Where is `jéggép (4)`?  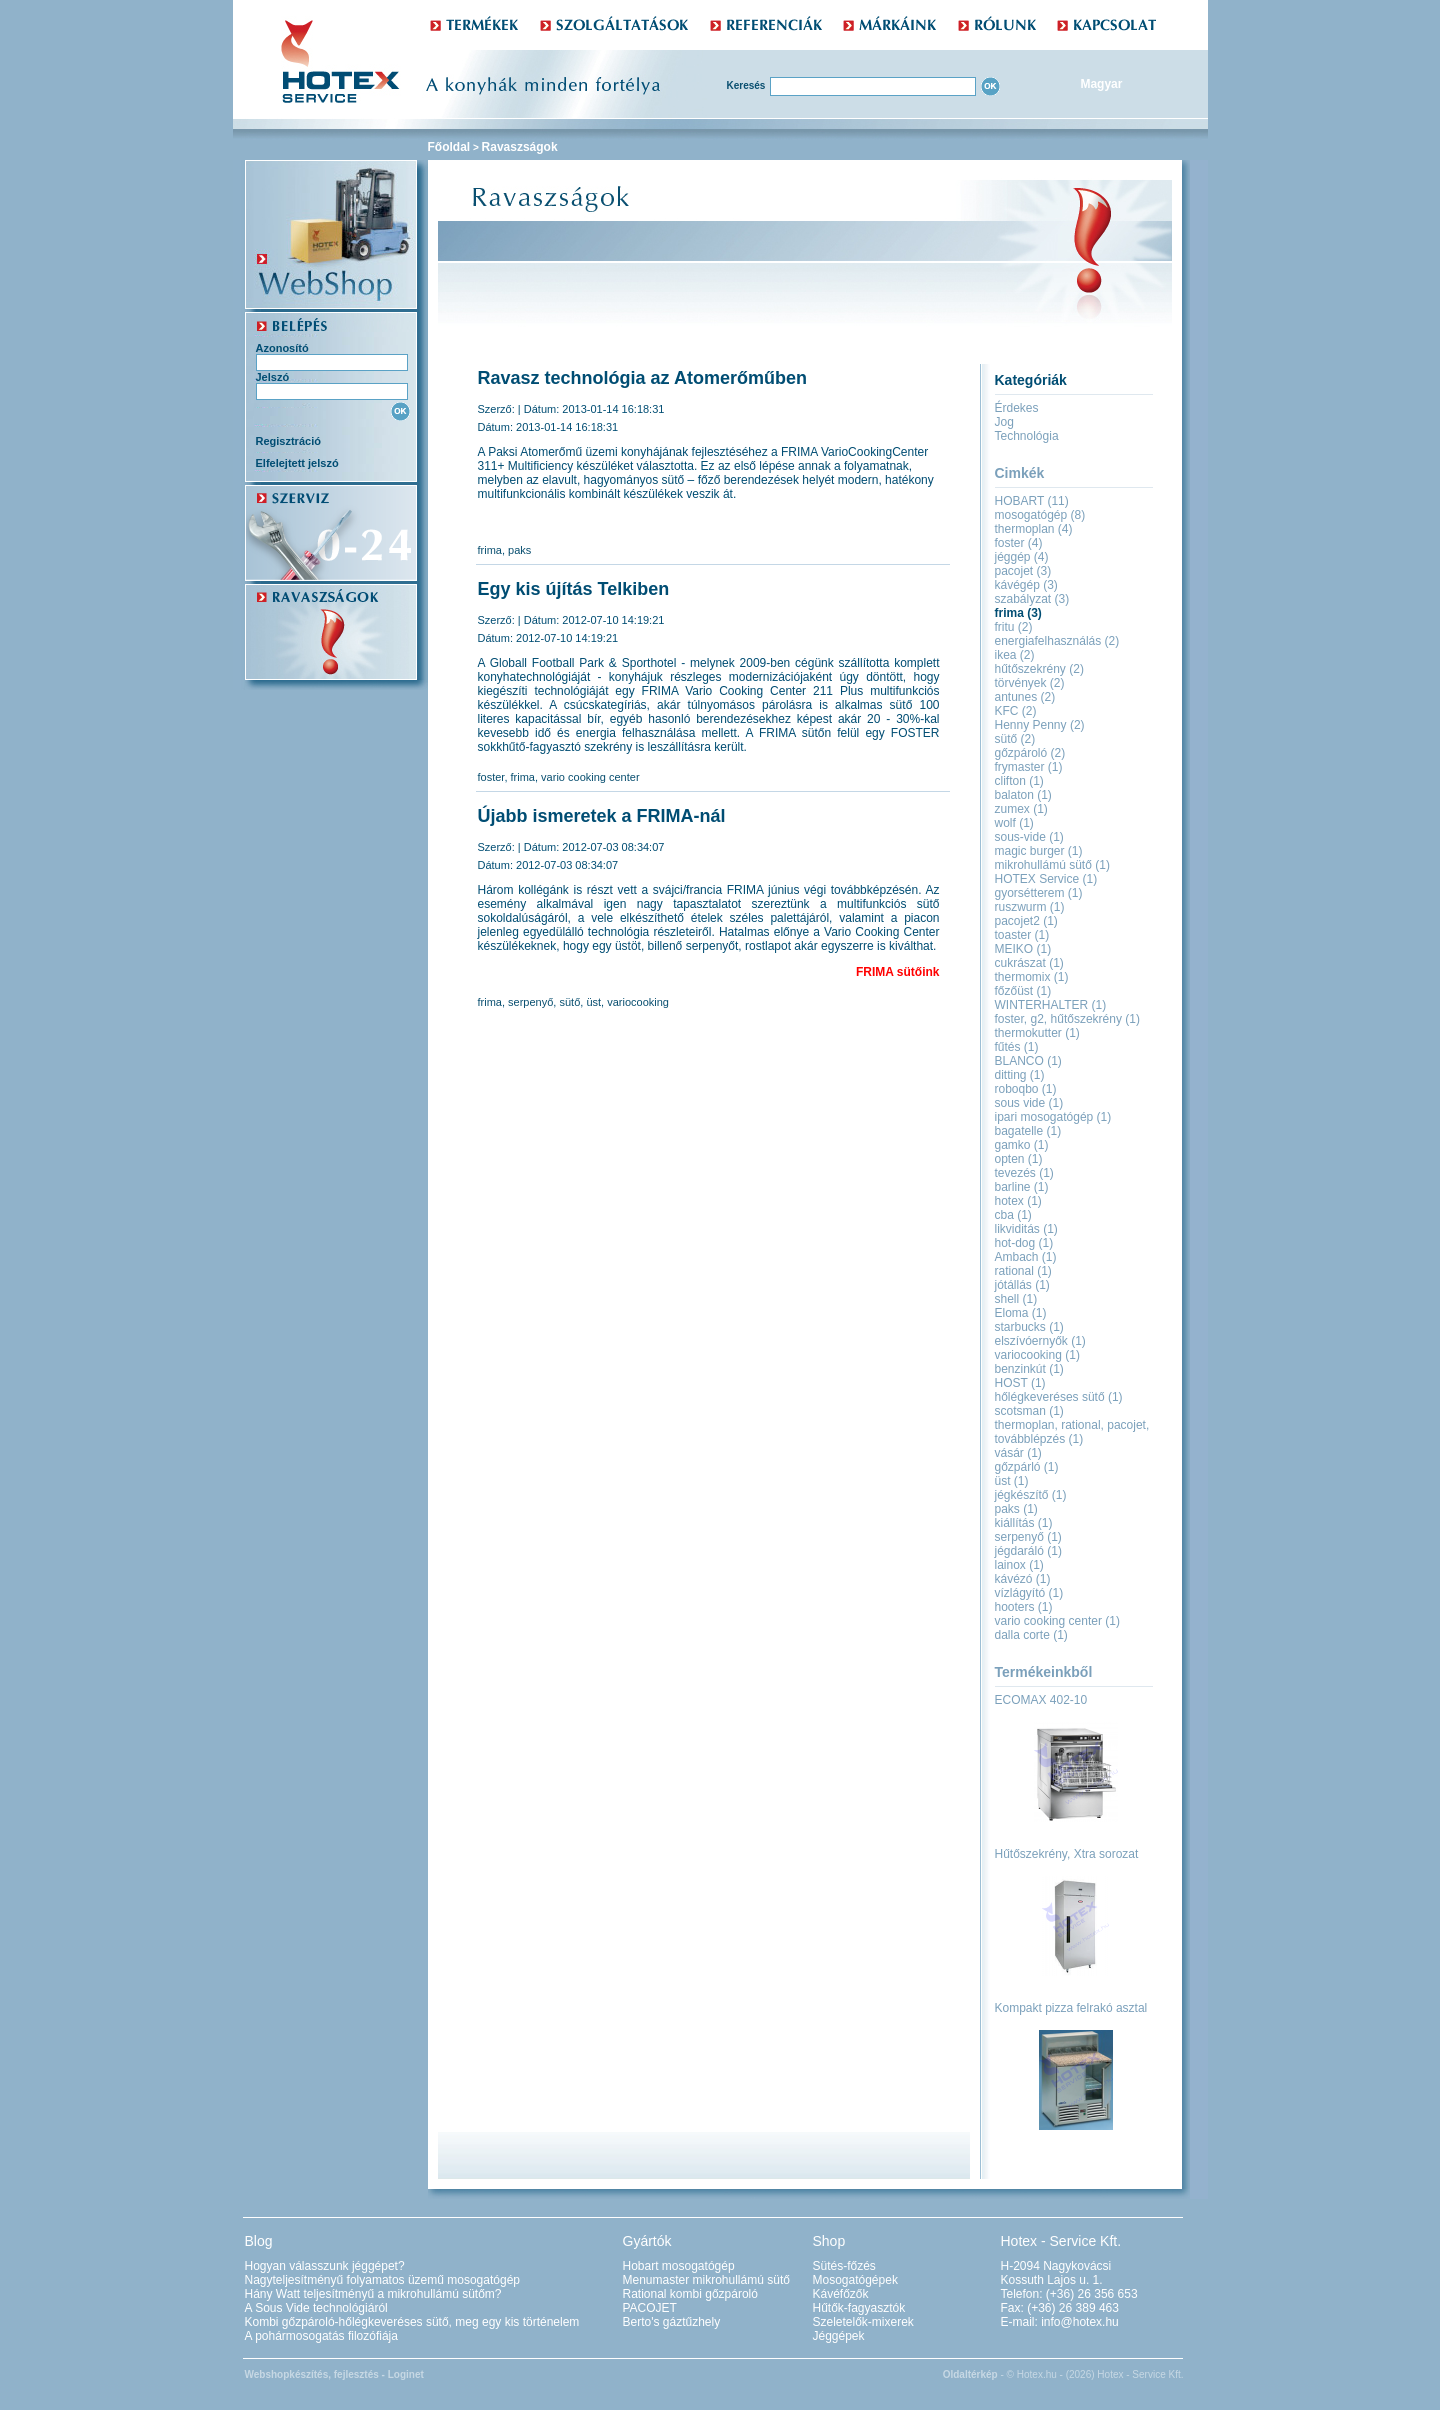
jéggép (4) is located at coordinates (1022, 557).